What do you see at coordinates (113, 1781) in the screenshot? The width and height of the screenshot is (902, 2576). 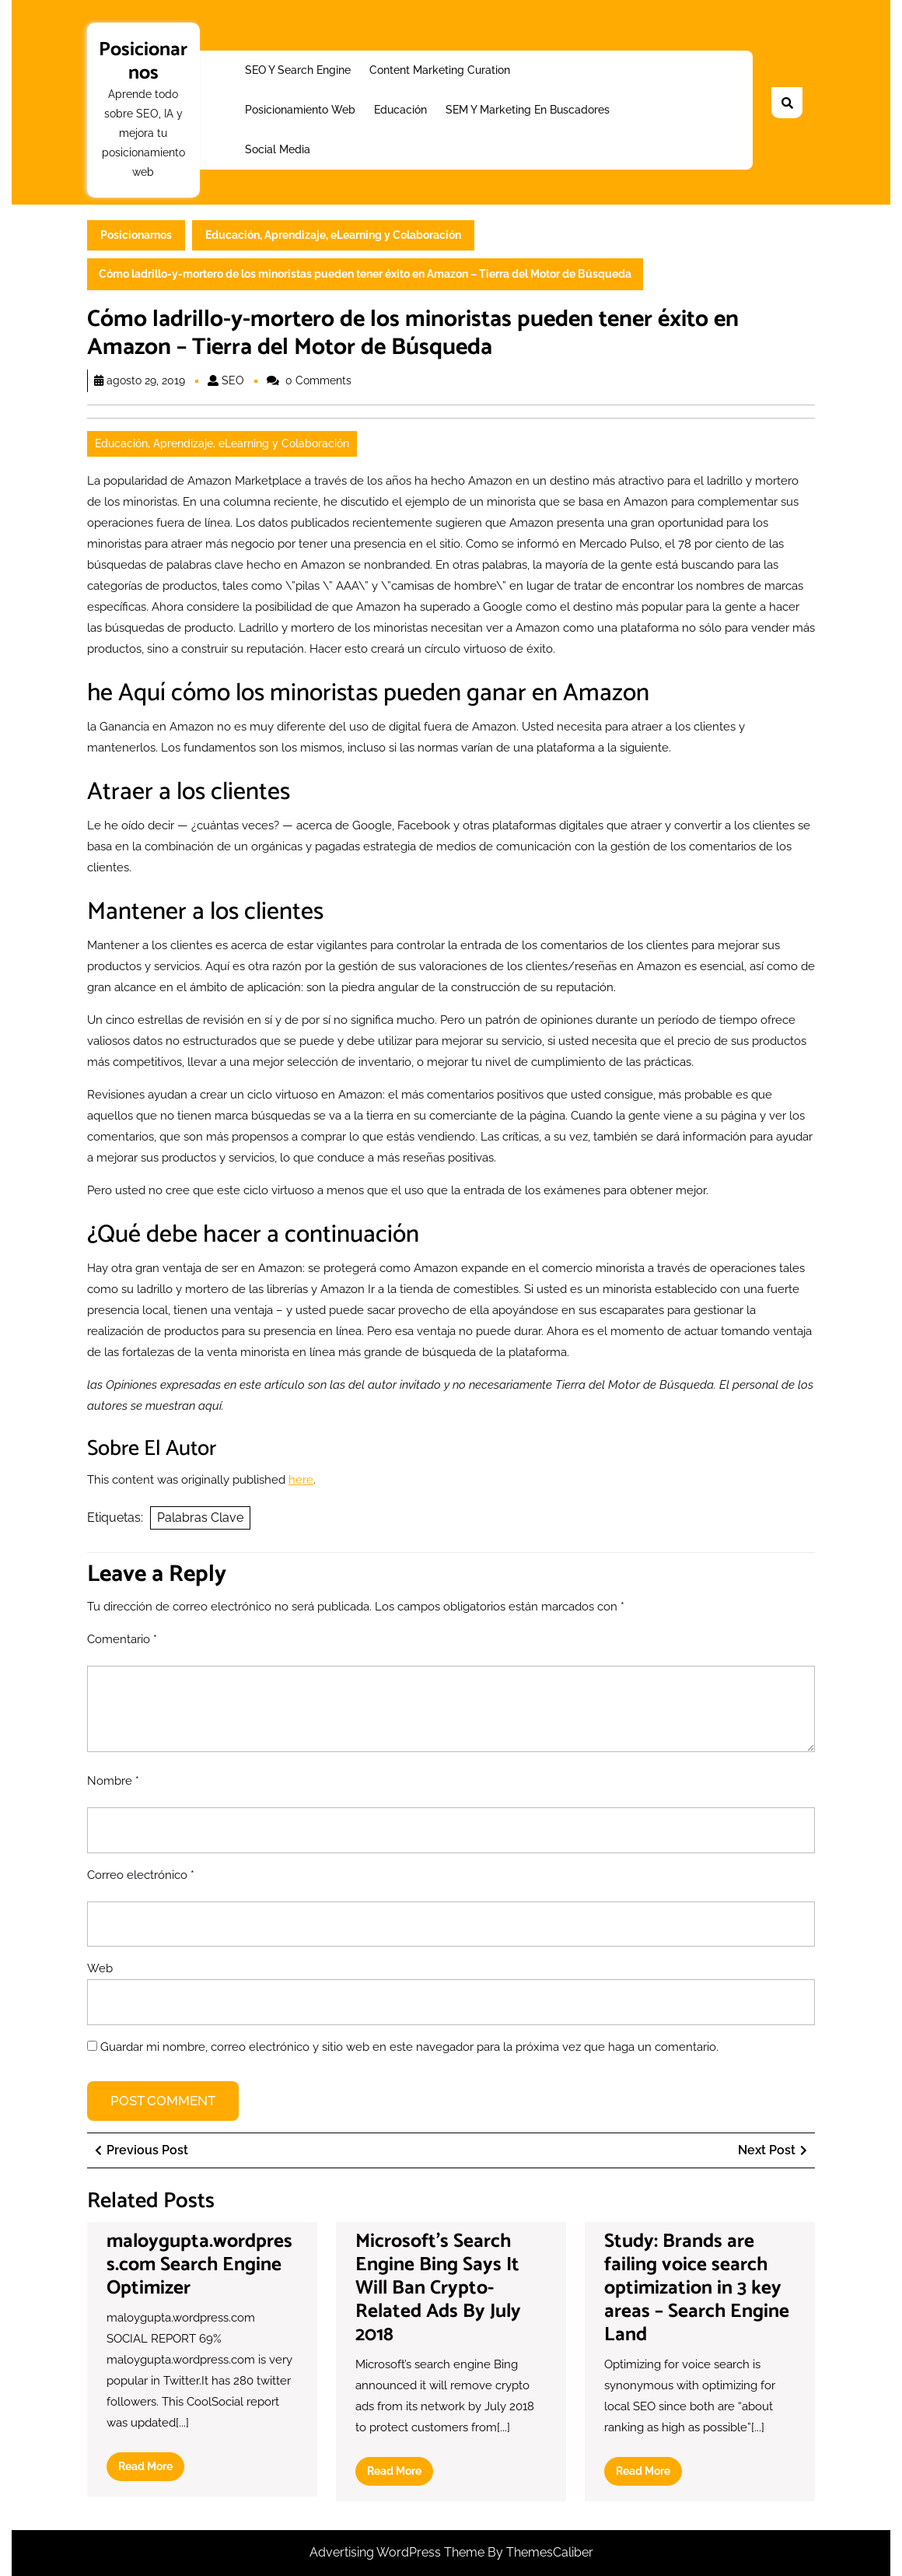 I see `Nombre` at bounding box center [113, 1781].